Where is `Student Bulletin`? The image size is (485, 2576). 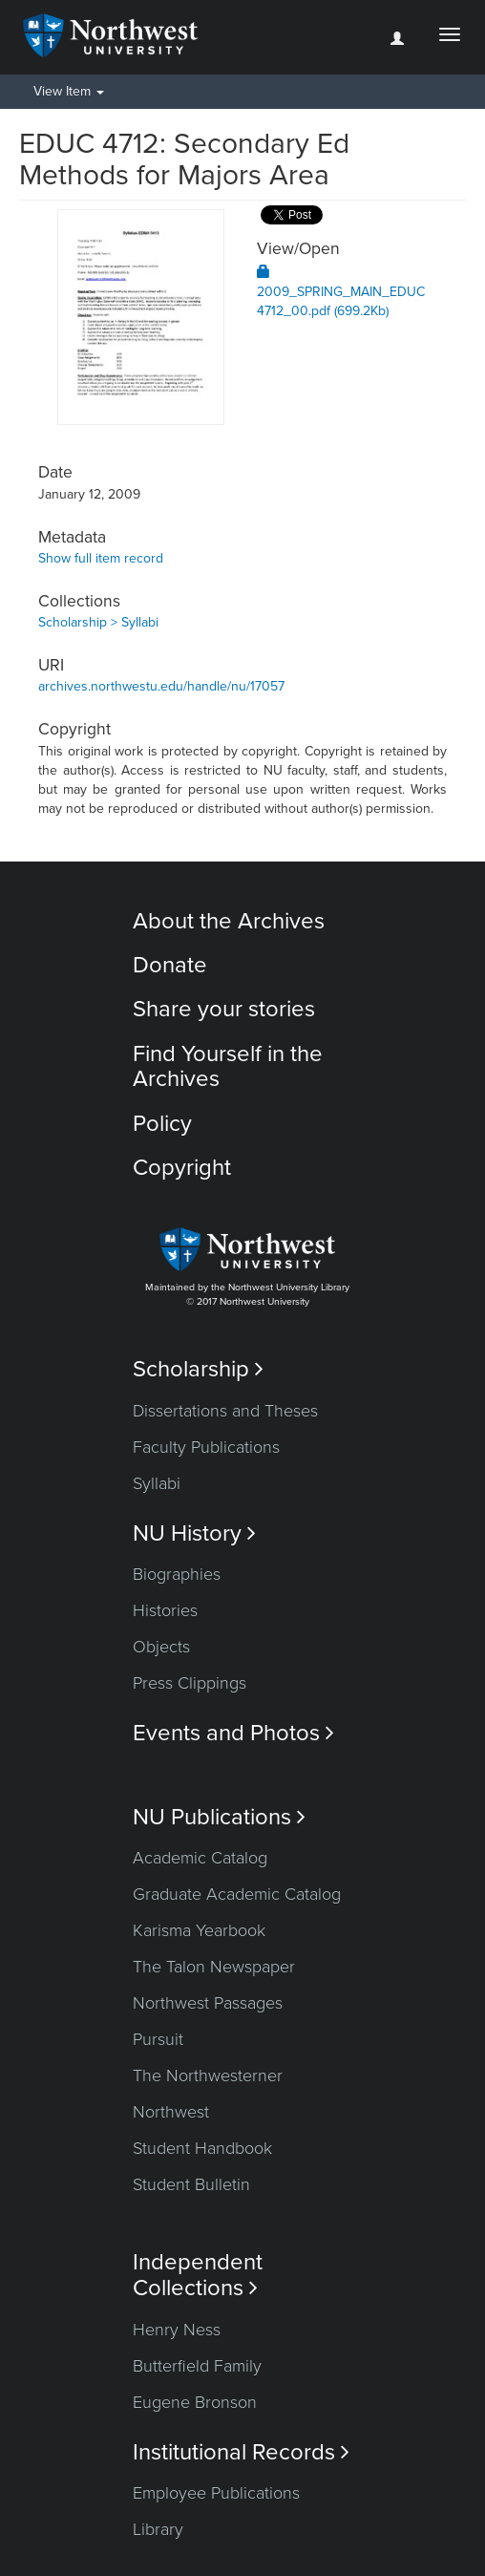 Student Bulletin is located at coordinates (191, 2184).